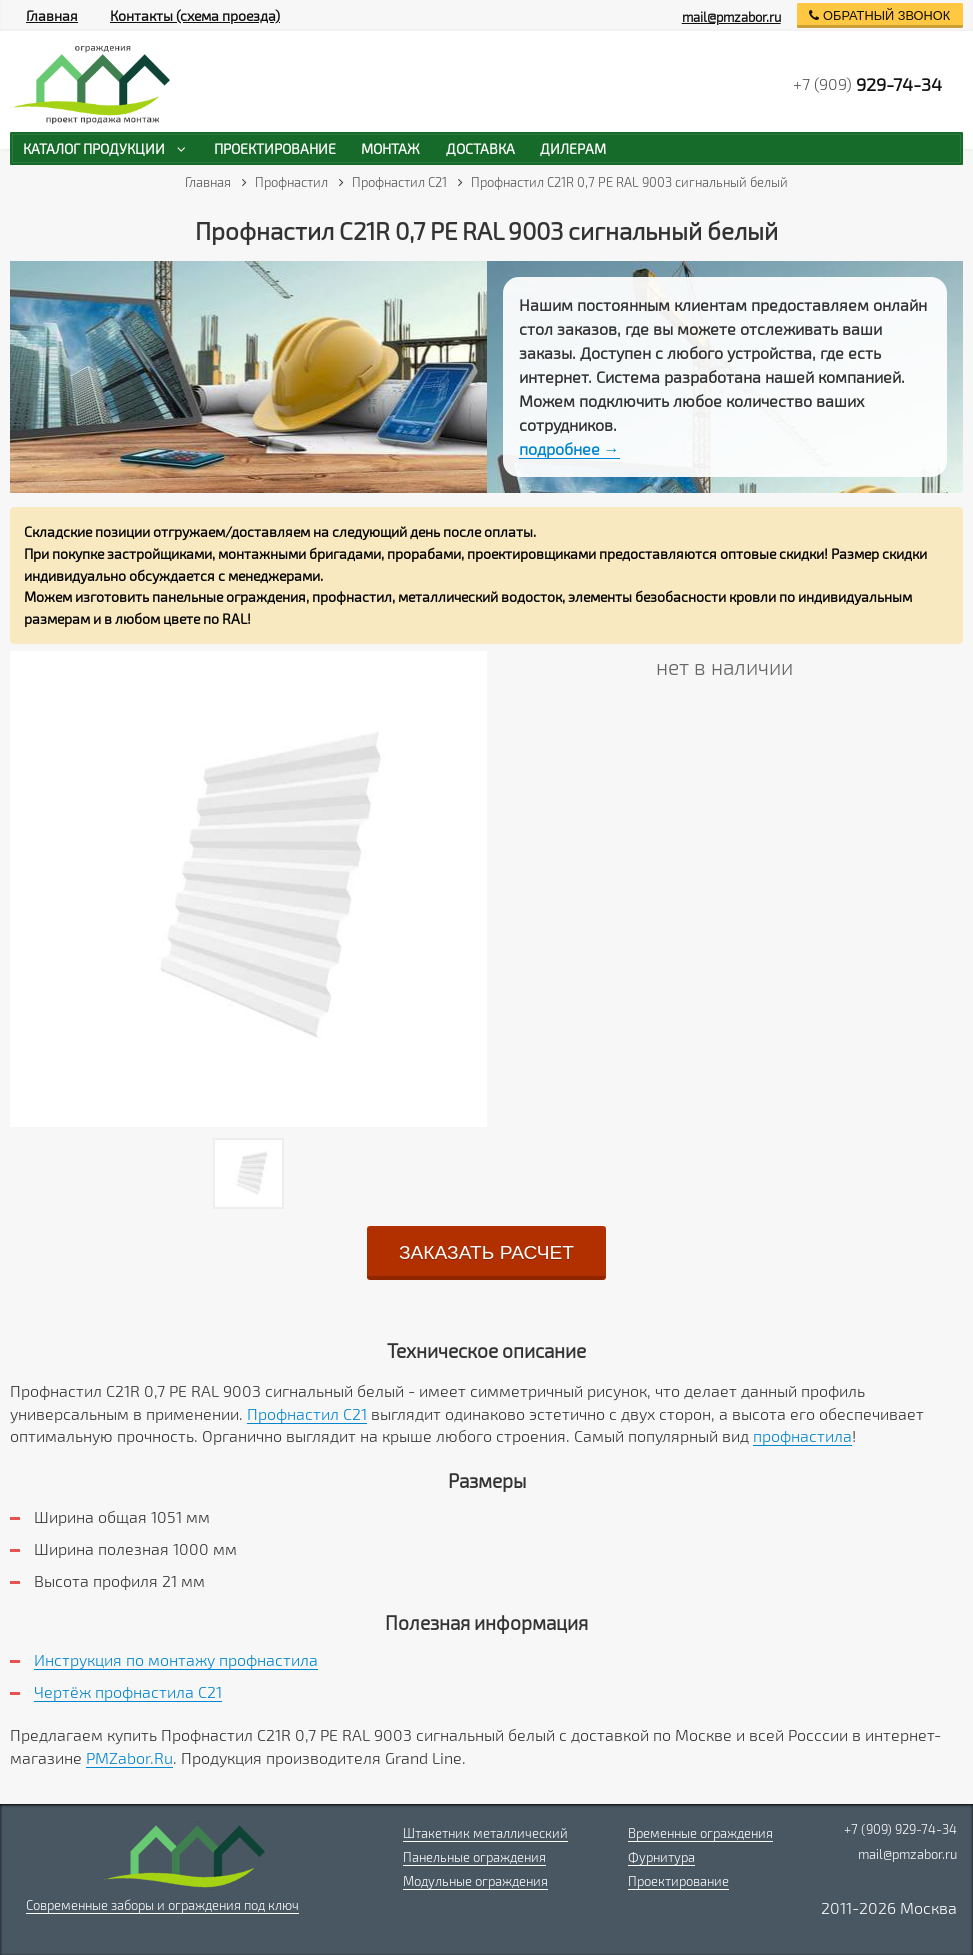  I want to click on Профнастил С21, so click(307, 1413).